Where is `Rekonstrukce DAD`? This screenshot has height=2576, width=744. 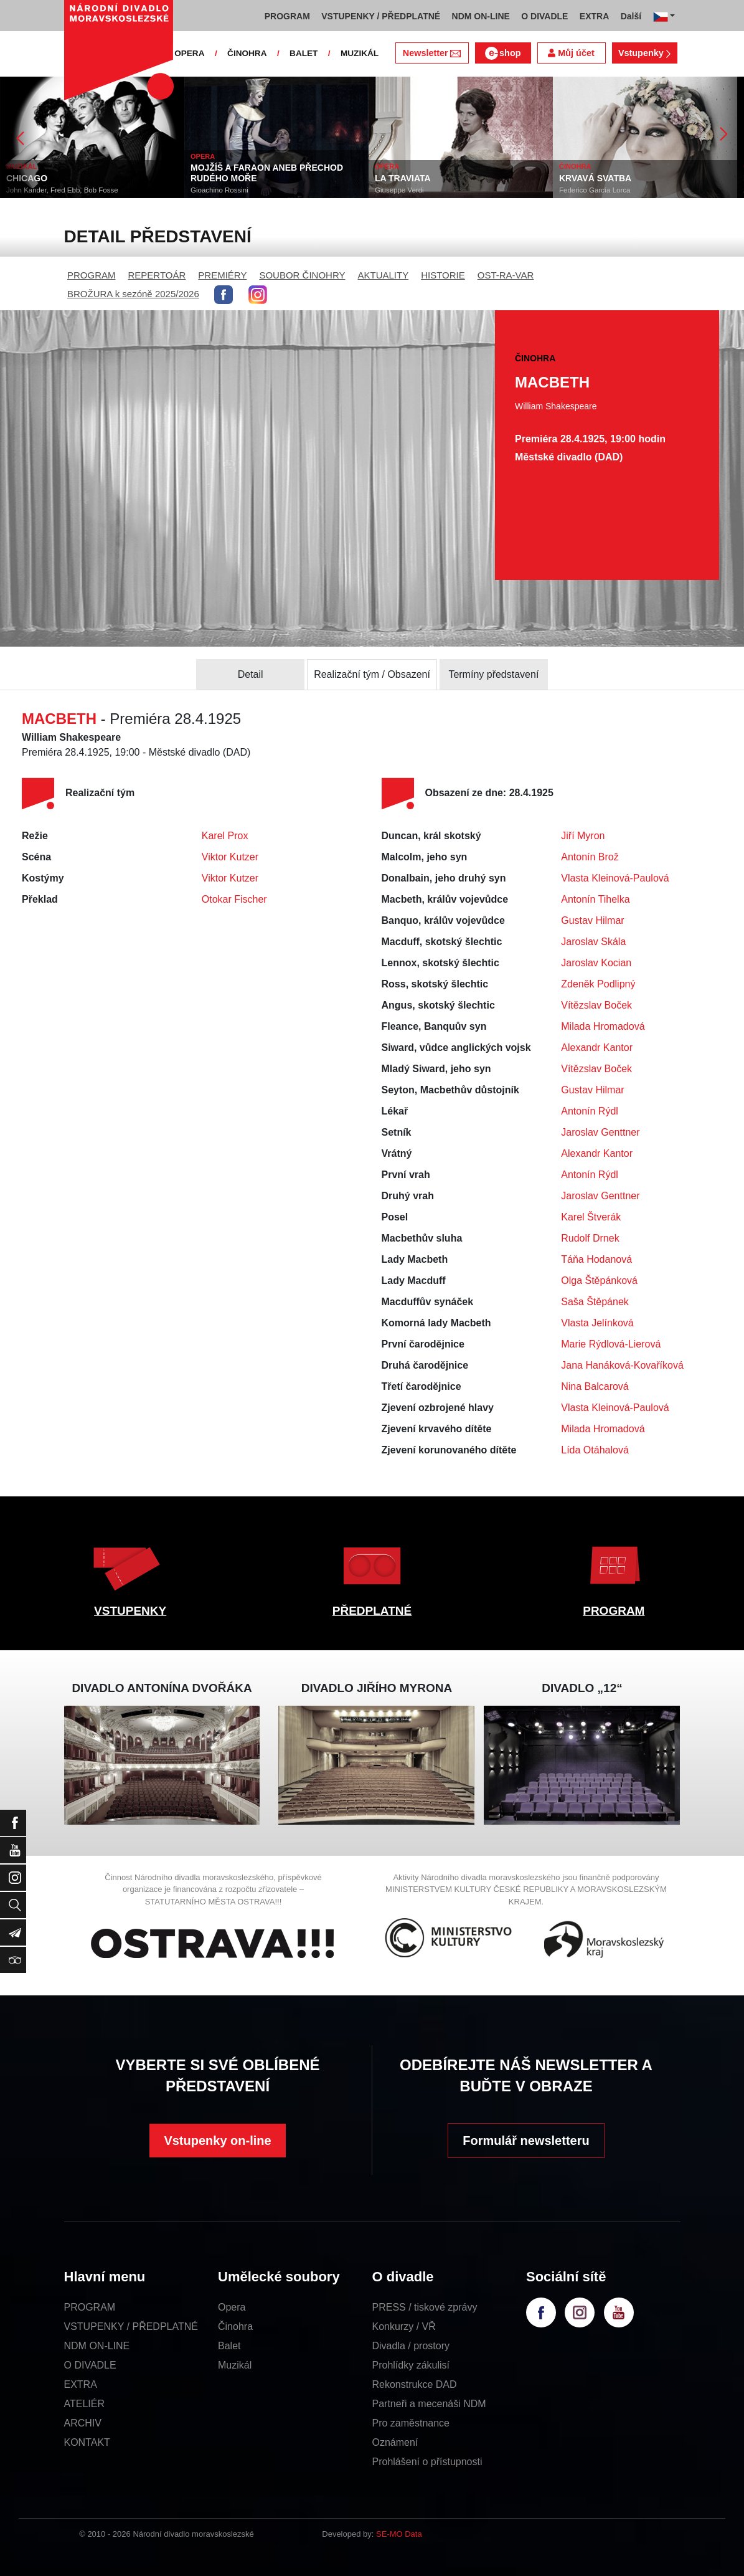 Rekonstrukce DAD is located at coordinates (414, 2384).